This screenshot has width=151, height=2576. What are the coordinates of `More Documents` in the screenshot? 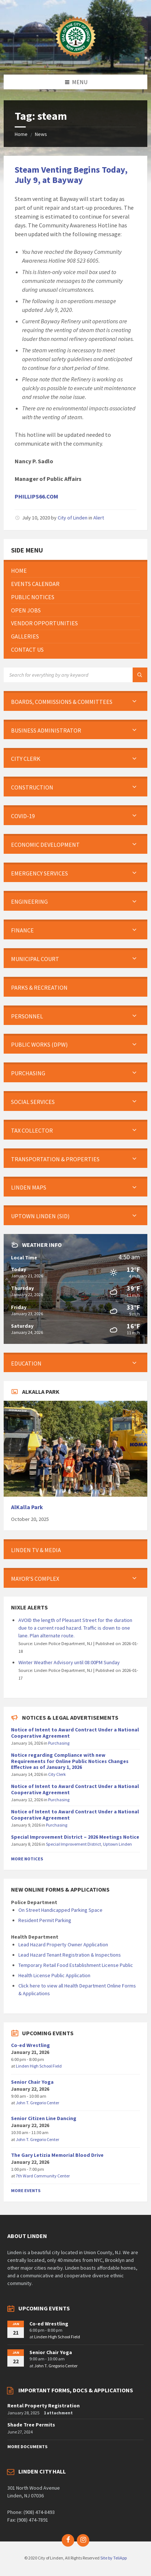 It's located at (27, 2446).